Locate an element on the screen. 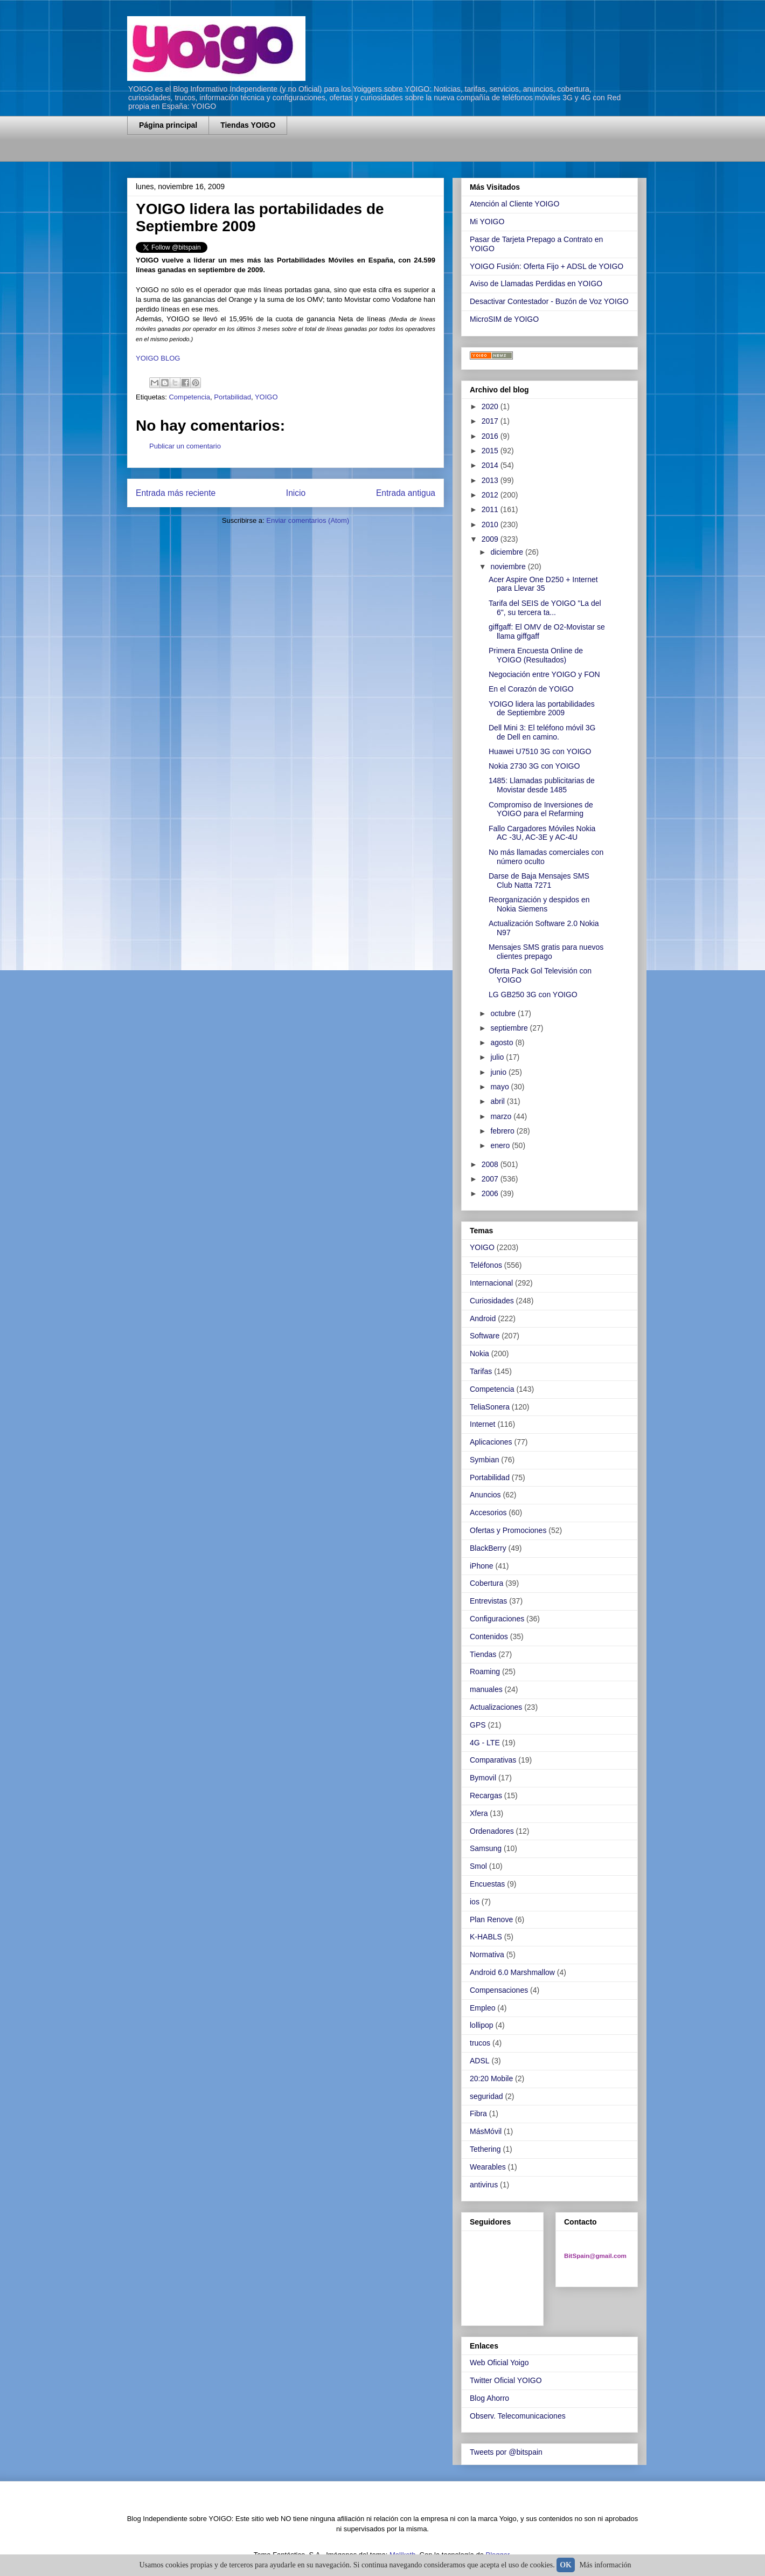  trucos is located at coordinates (480, 2043).